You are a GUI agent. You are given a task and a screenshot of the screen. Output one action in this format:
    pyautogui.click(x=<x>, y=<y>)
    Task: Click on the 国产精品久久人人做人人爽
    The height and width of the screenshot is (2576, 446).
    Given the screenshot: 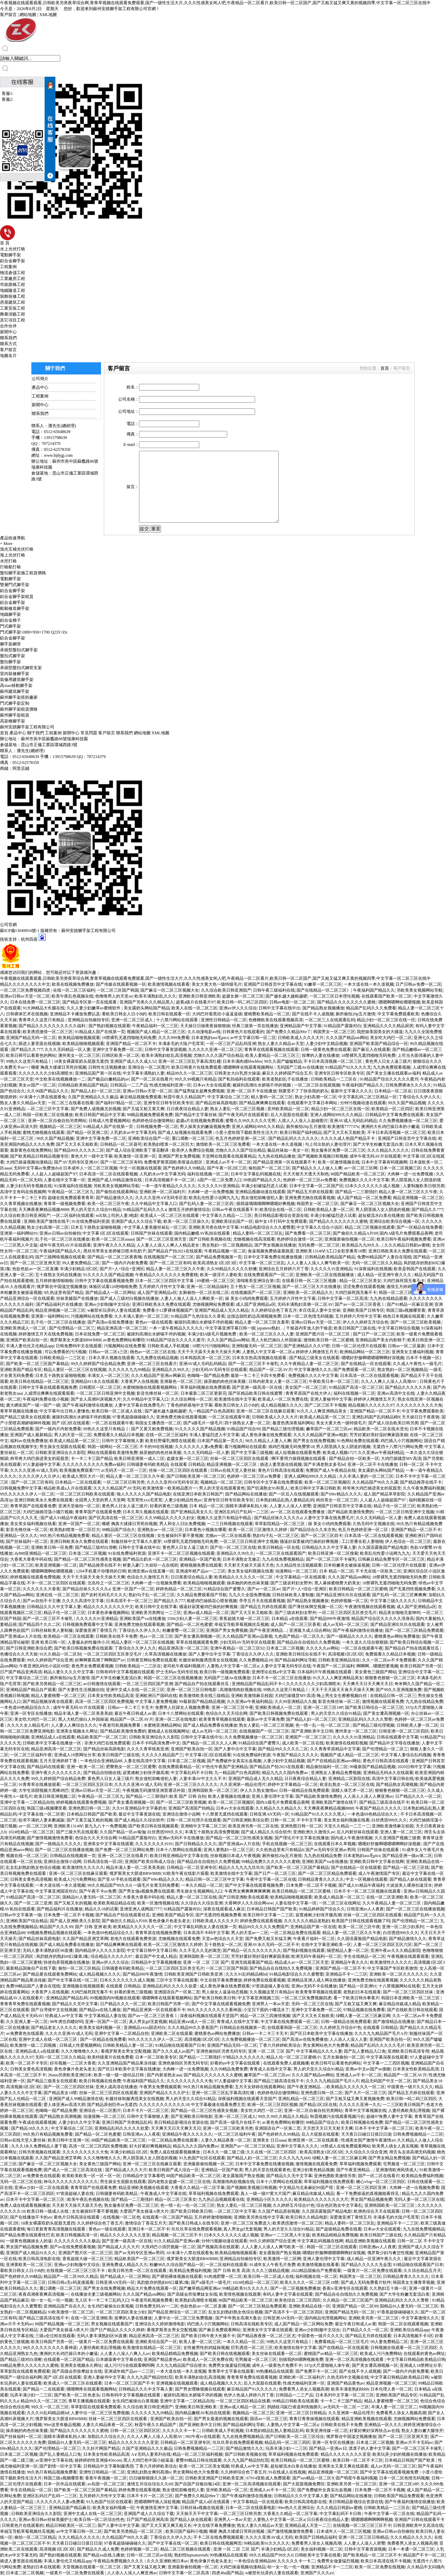 What is the action you would take?
    pyautogui.click(x=317, y=1168)
    